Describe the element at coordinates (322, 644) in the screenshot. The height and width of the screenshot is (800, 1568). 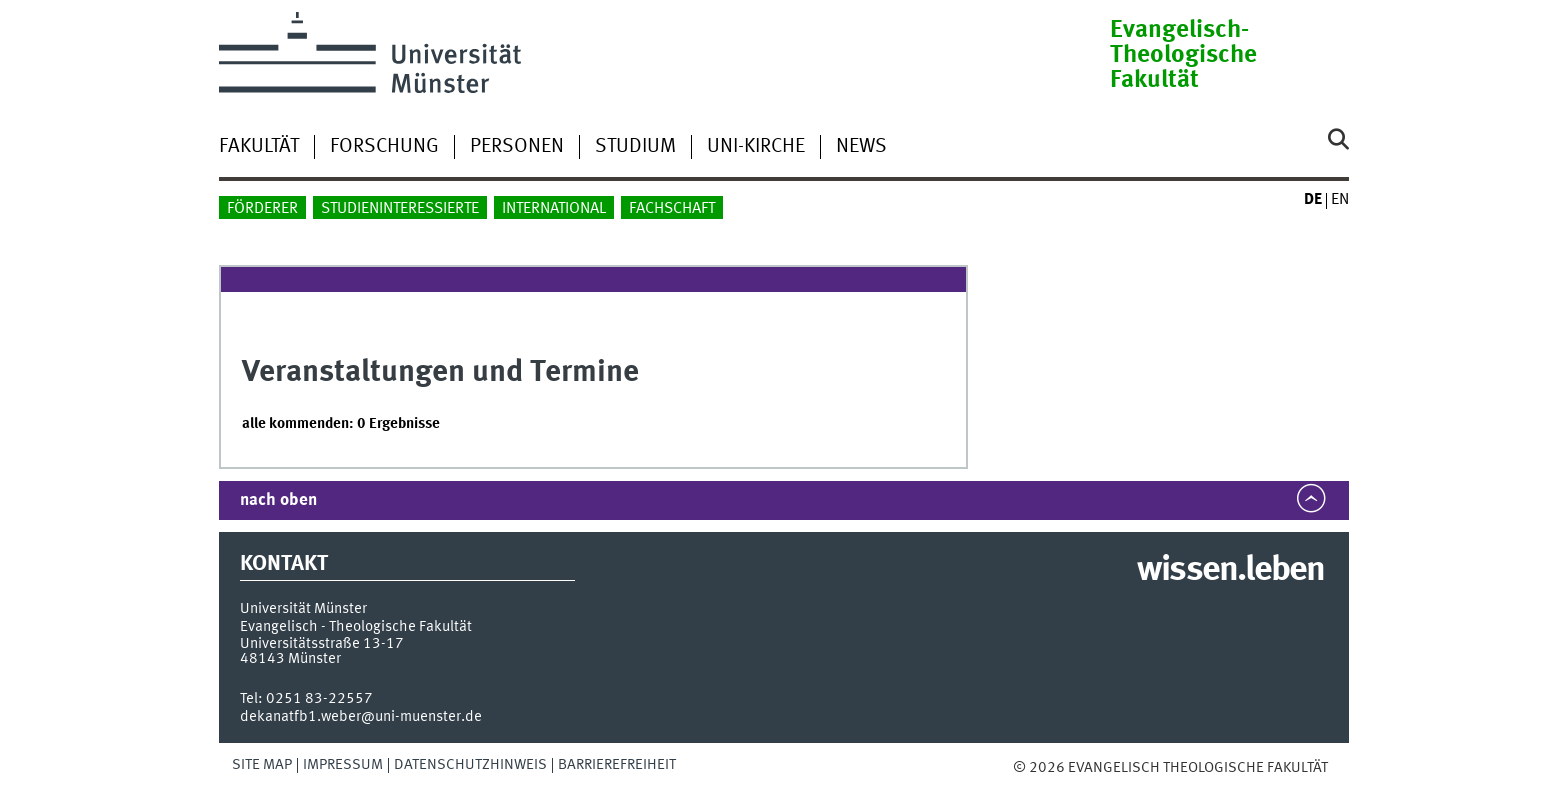
I see `Universitätsstraße 13-17` at that location.